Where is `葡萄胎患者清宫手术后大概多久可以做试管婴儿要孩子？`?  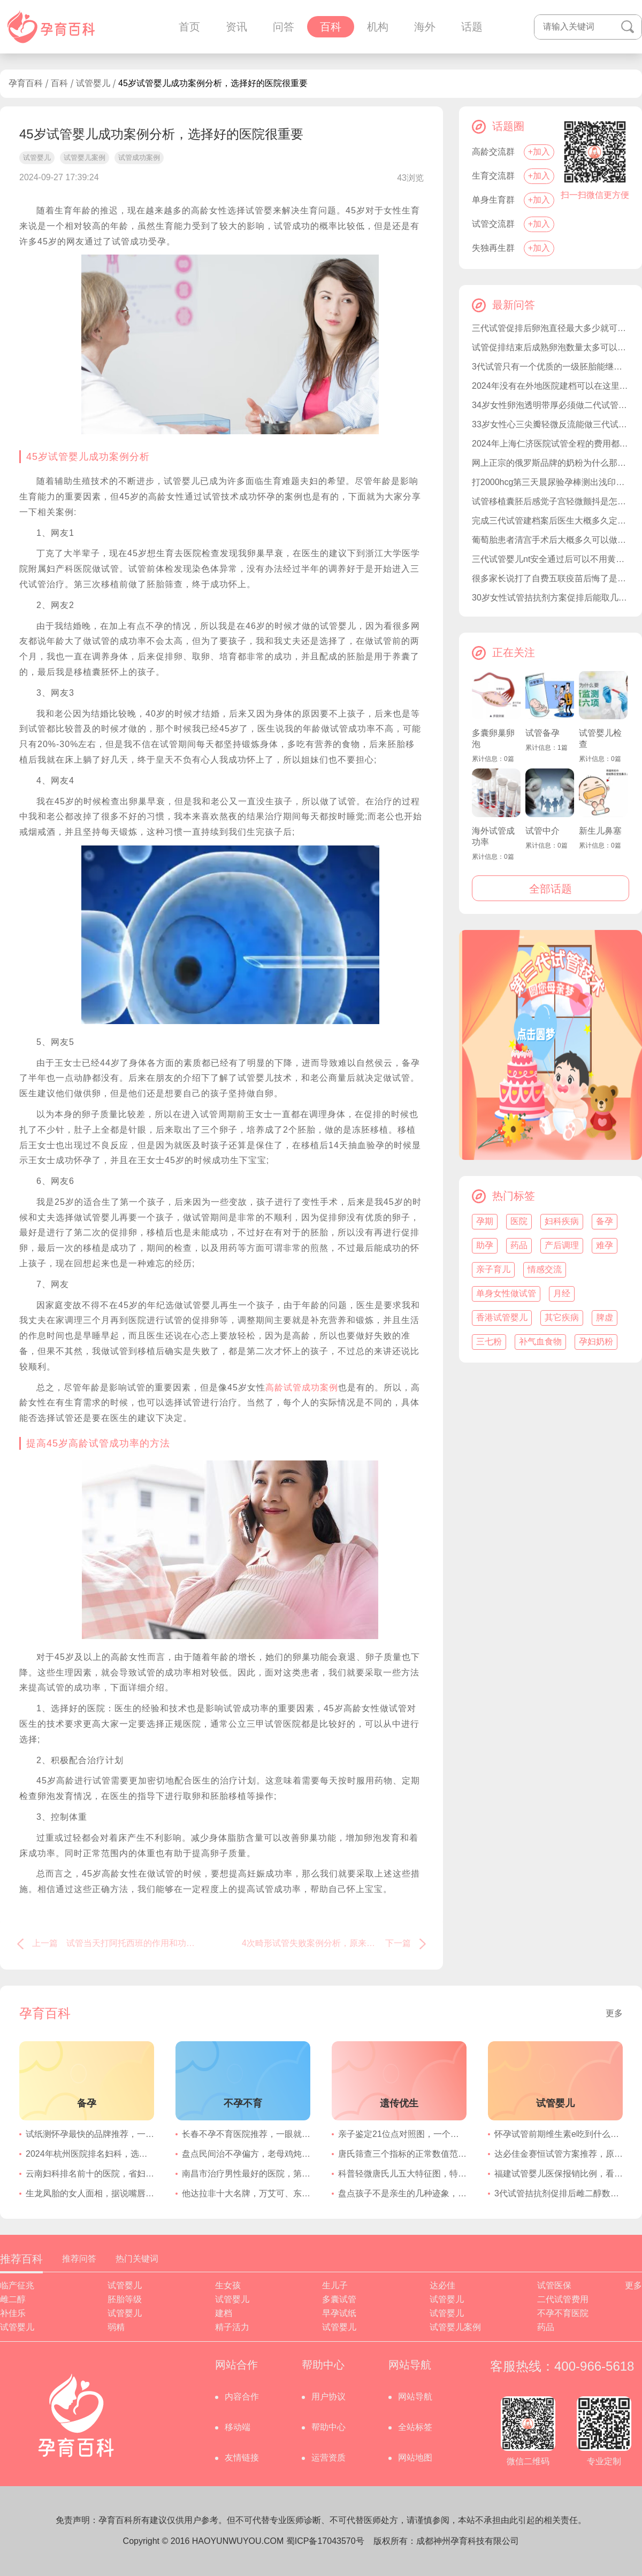
葡萄胎患者清宫手术后大概多久可以做试管婴儿要孩子？ is located at coordinates (550, 539).